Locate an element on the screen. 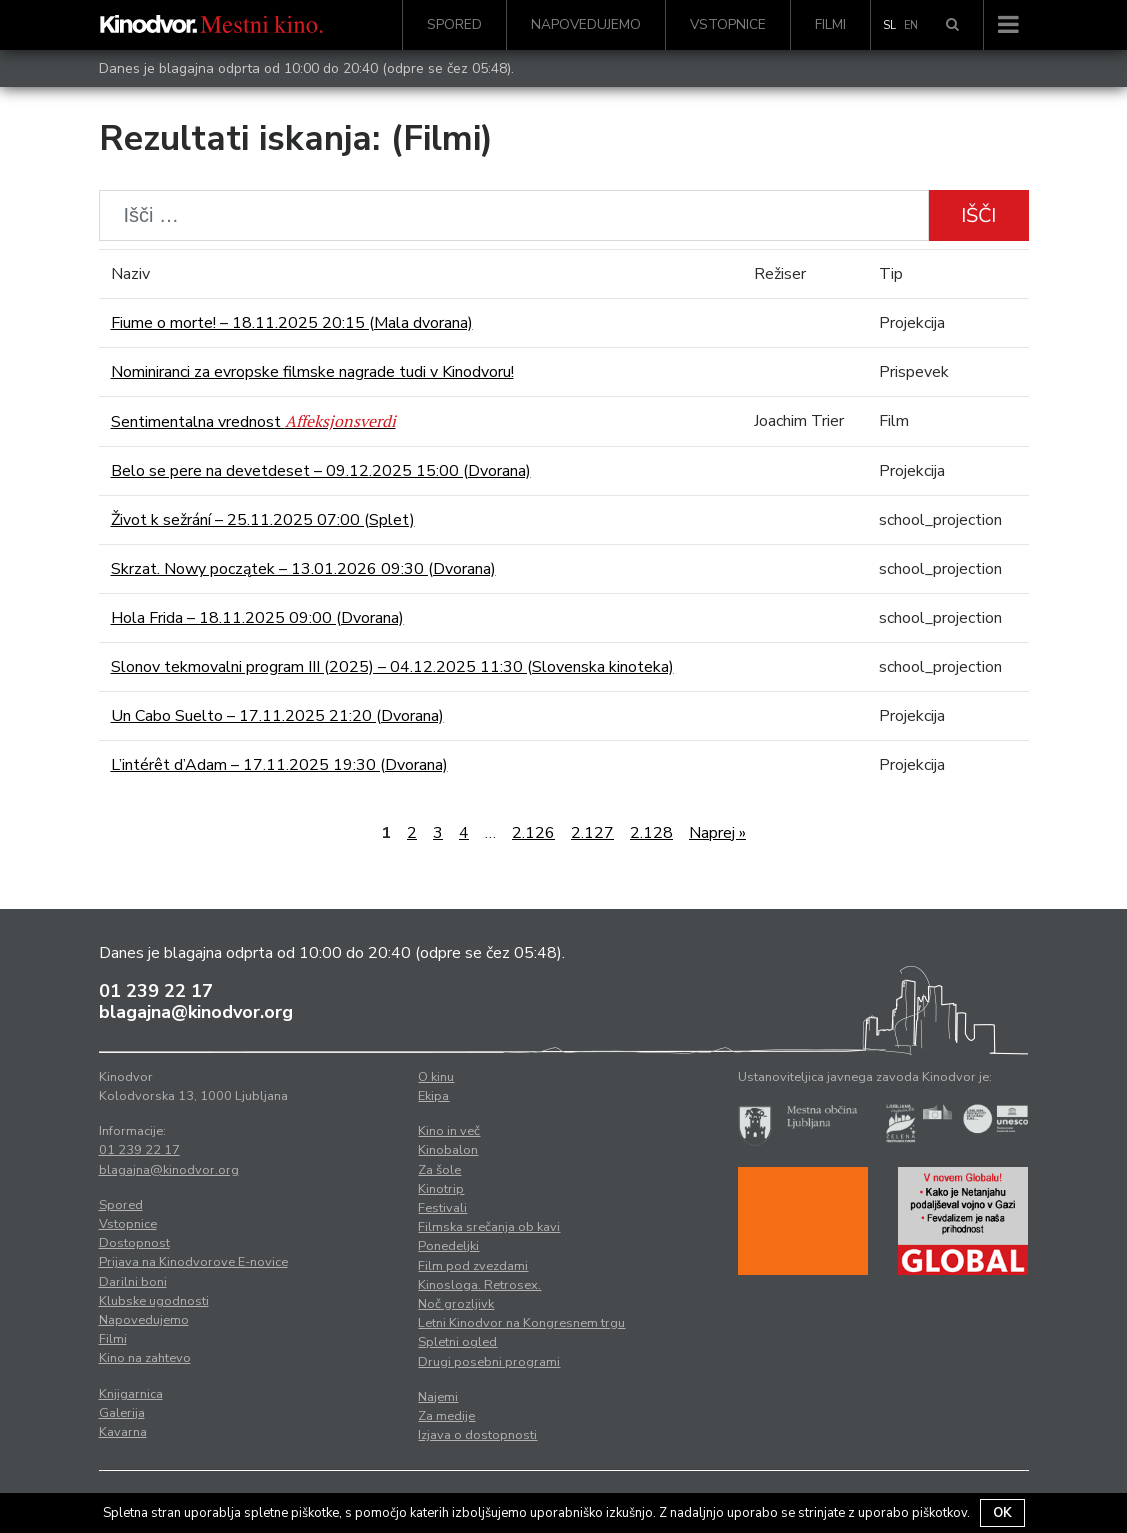 This screenshot has height=1533, width=1127. Hola Frida – 18.11.2025 09:00 (Dvorana) is located at coordinates (257, 618).